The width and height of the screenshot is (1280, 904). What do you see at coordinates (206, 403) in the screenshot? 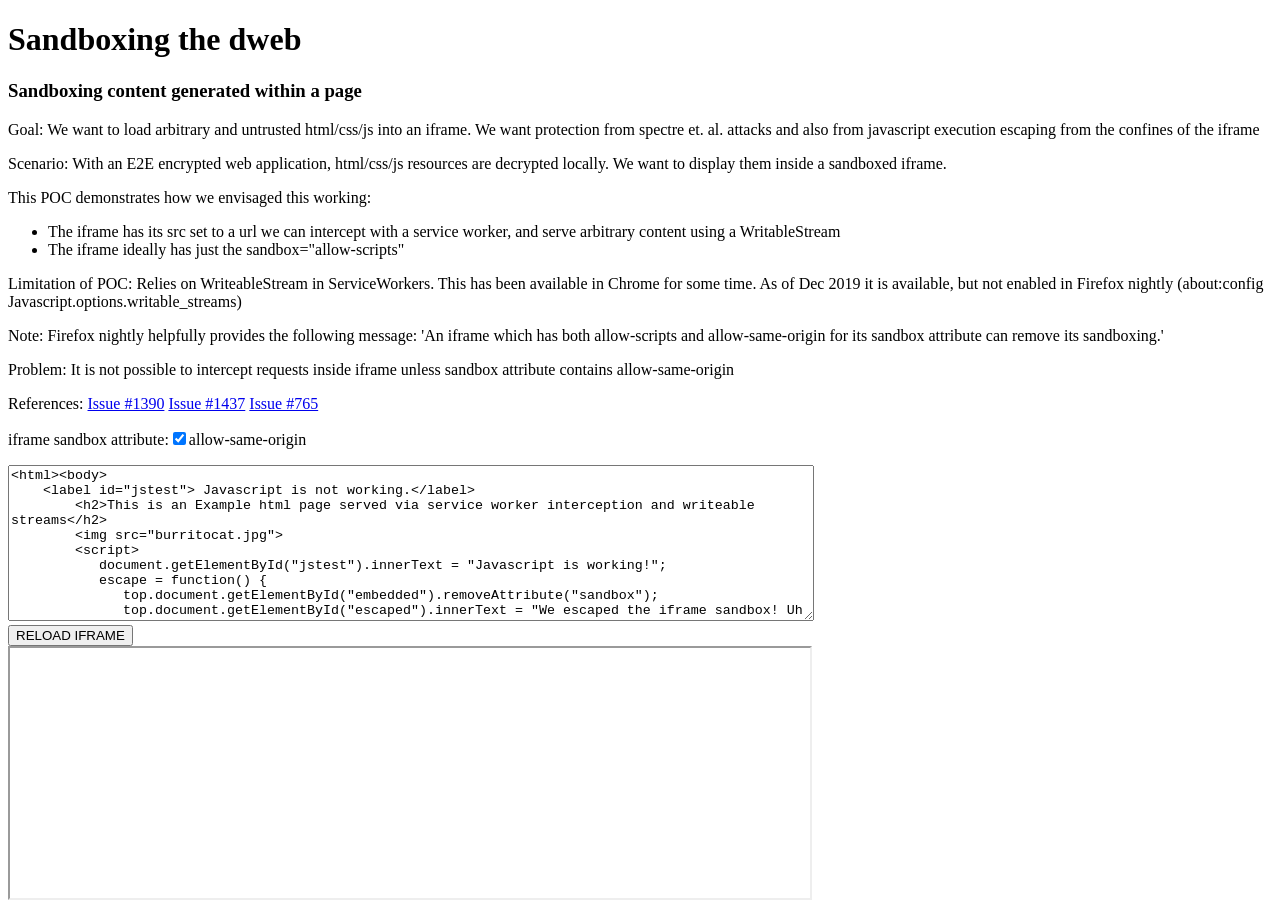
I see `Issue #1437` at bounding box center [206, 403].